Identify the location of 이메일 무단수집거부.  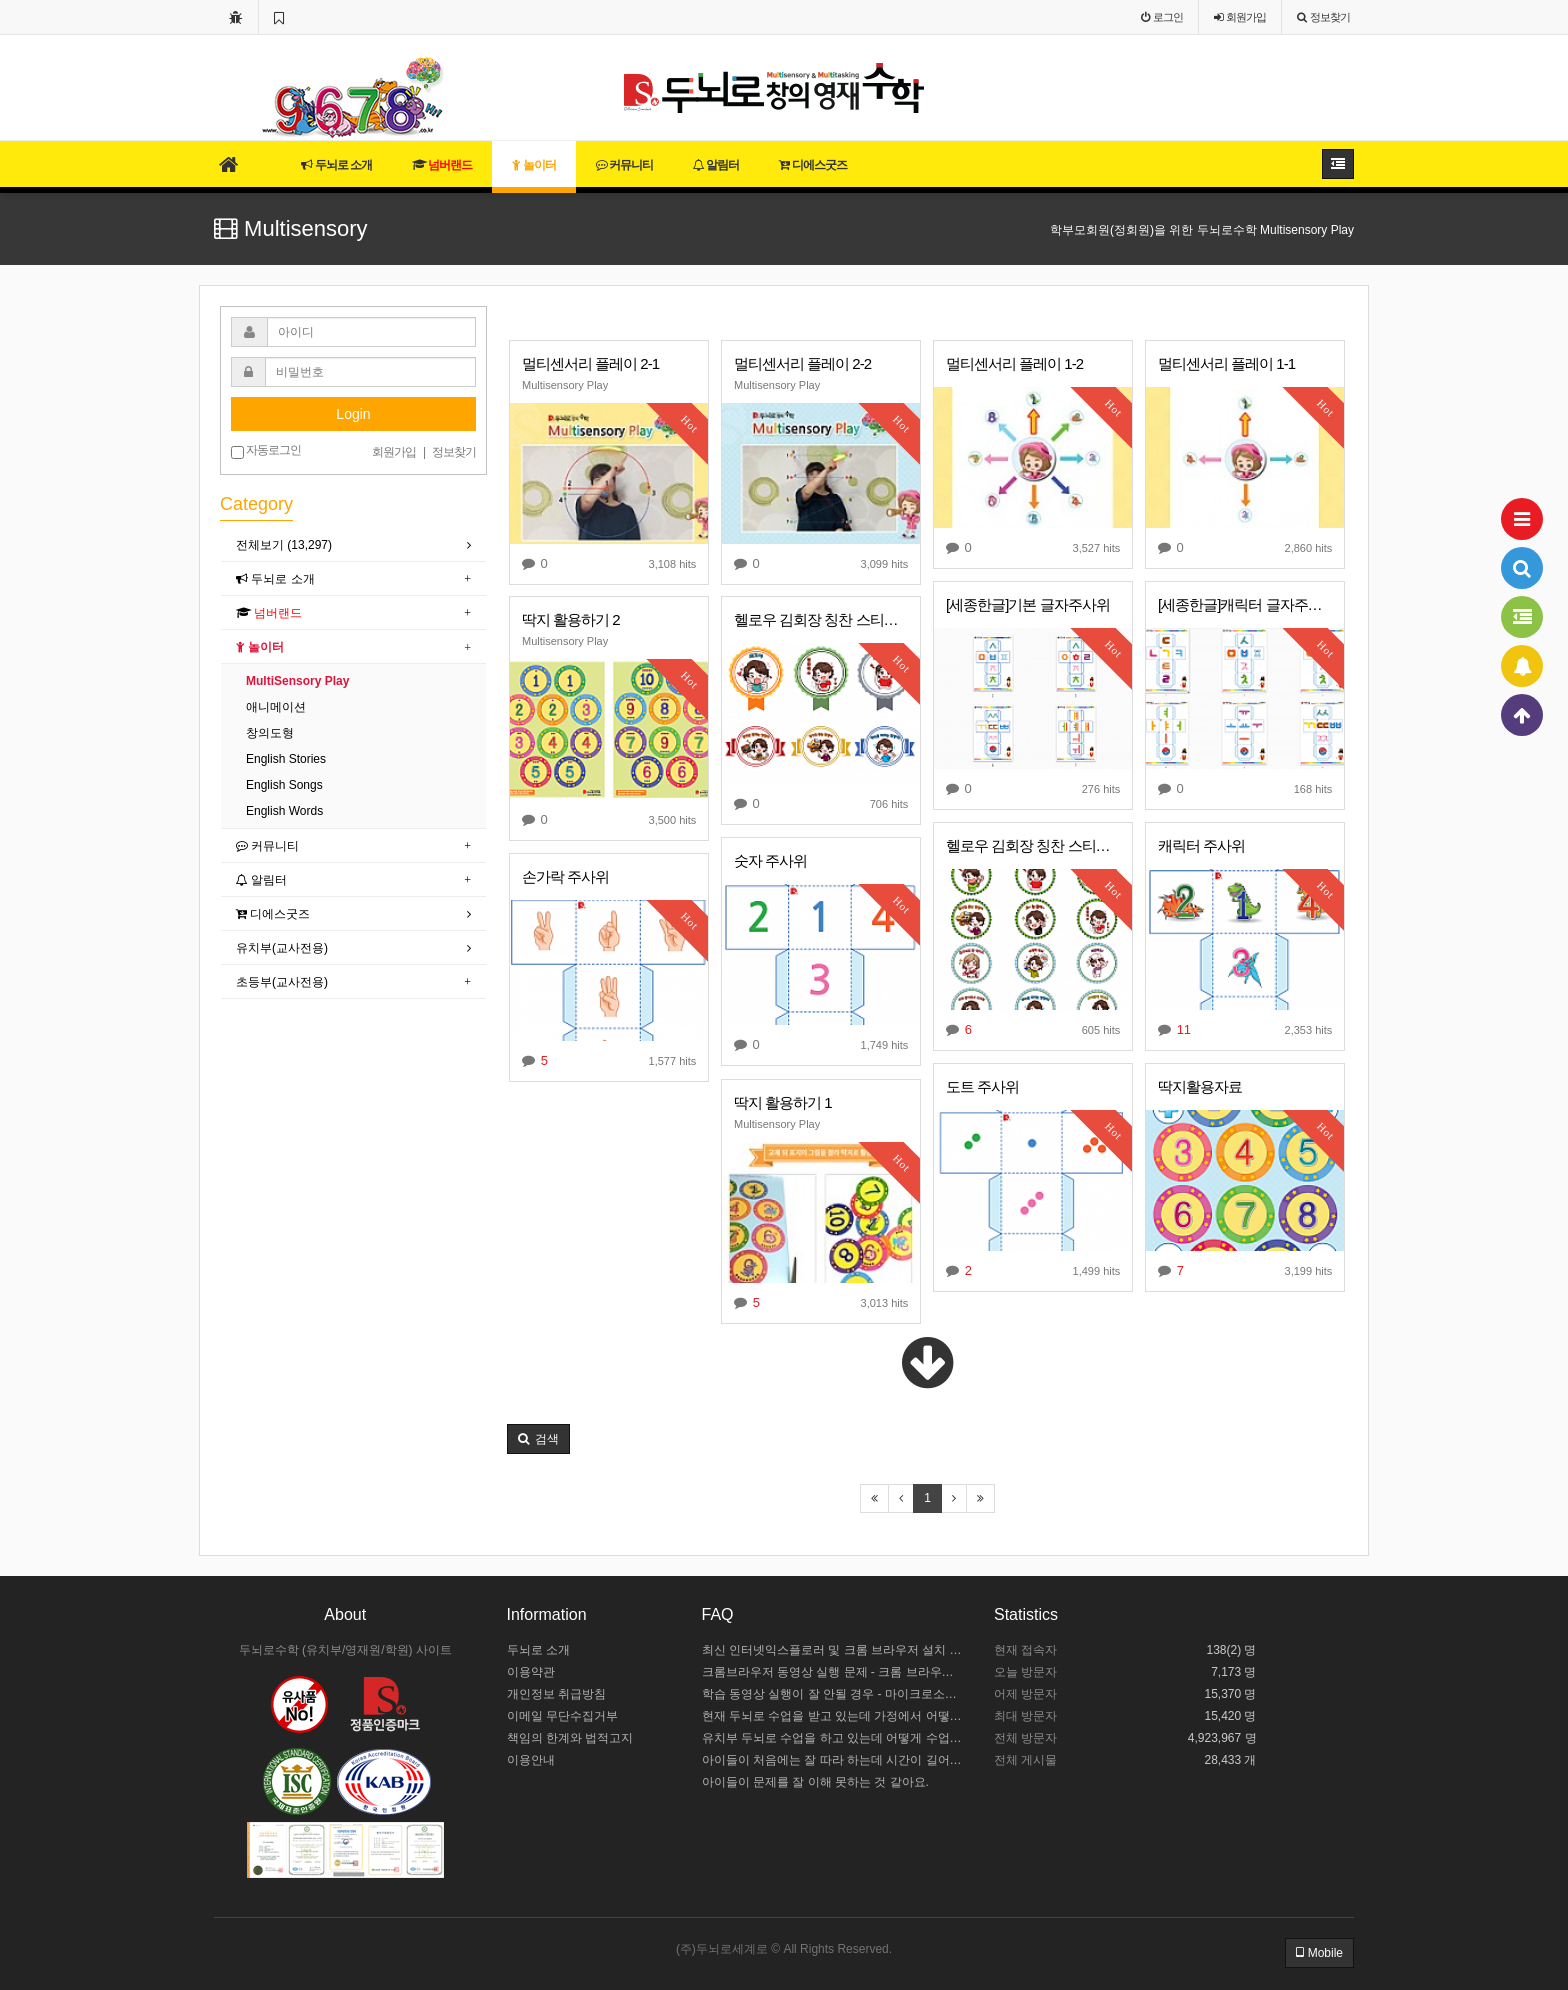
(562, 1716).